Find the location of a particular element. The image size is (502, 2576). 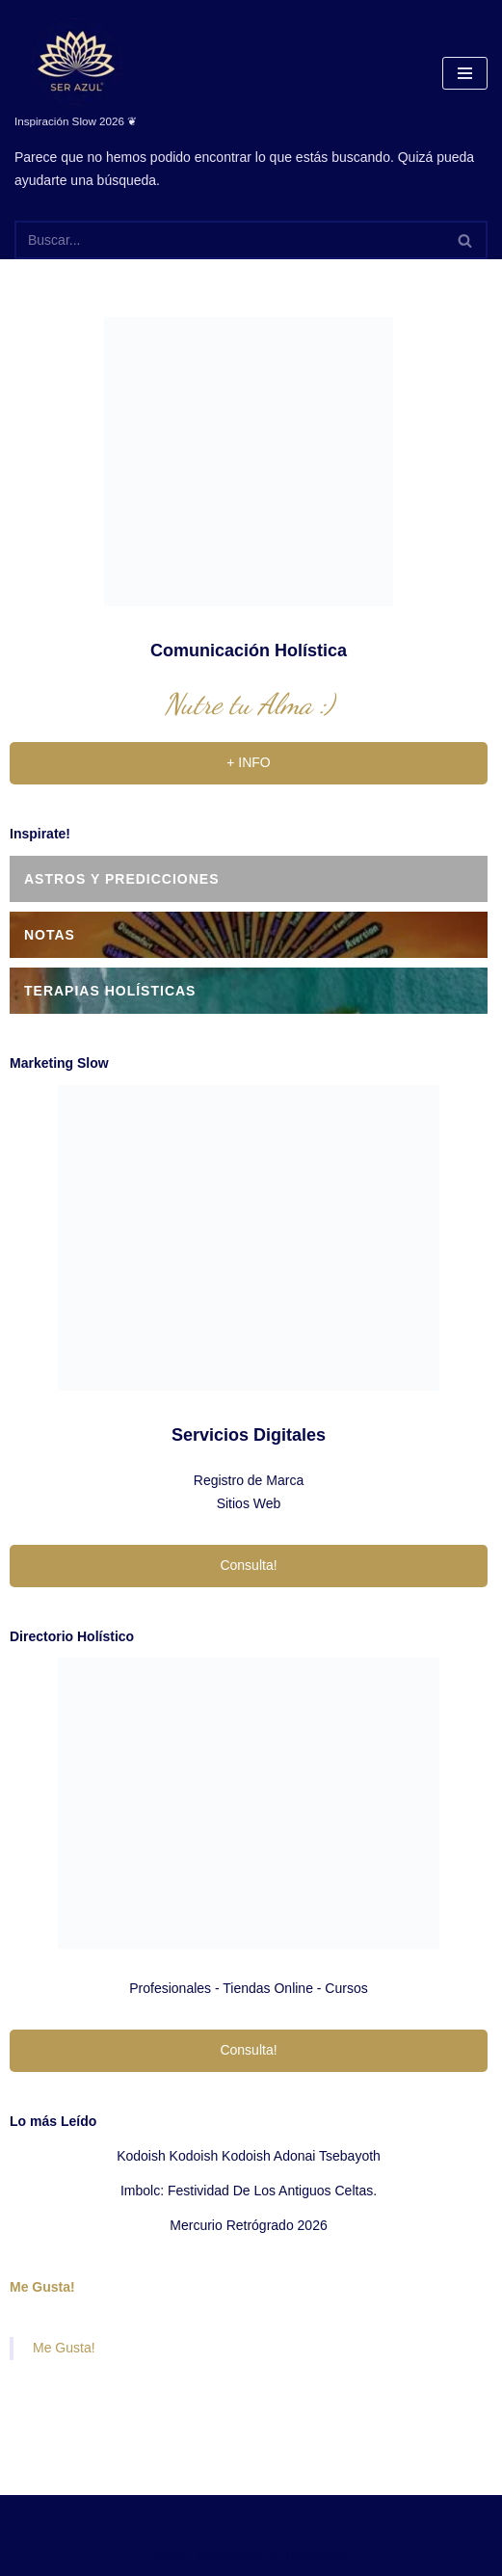

Imbolc: festividad de los antiguos celtas. is located at coordinates (248, 2190).